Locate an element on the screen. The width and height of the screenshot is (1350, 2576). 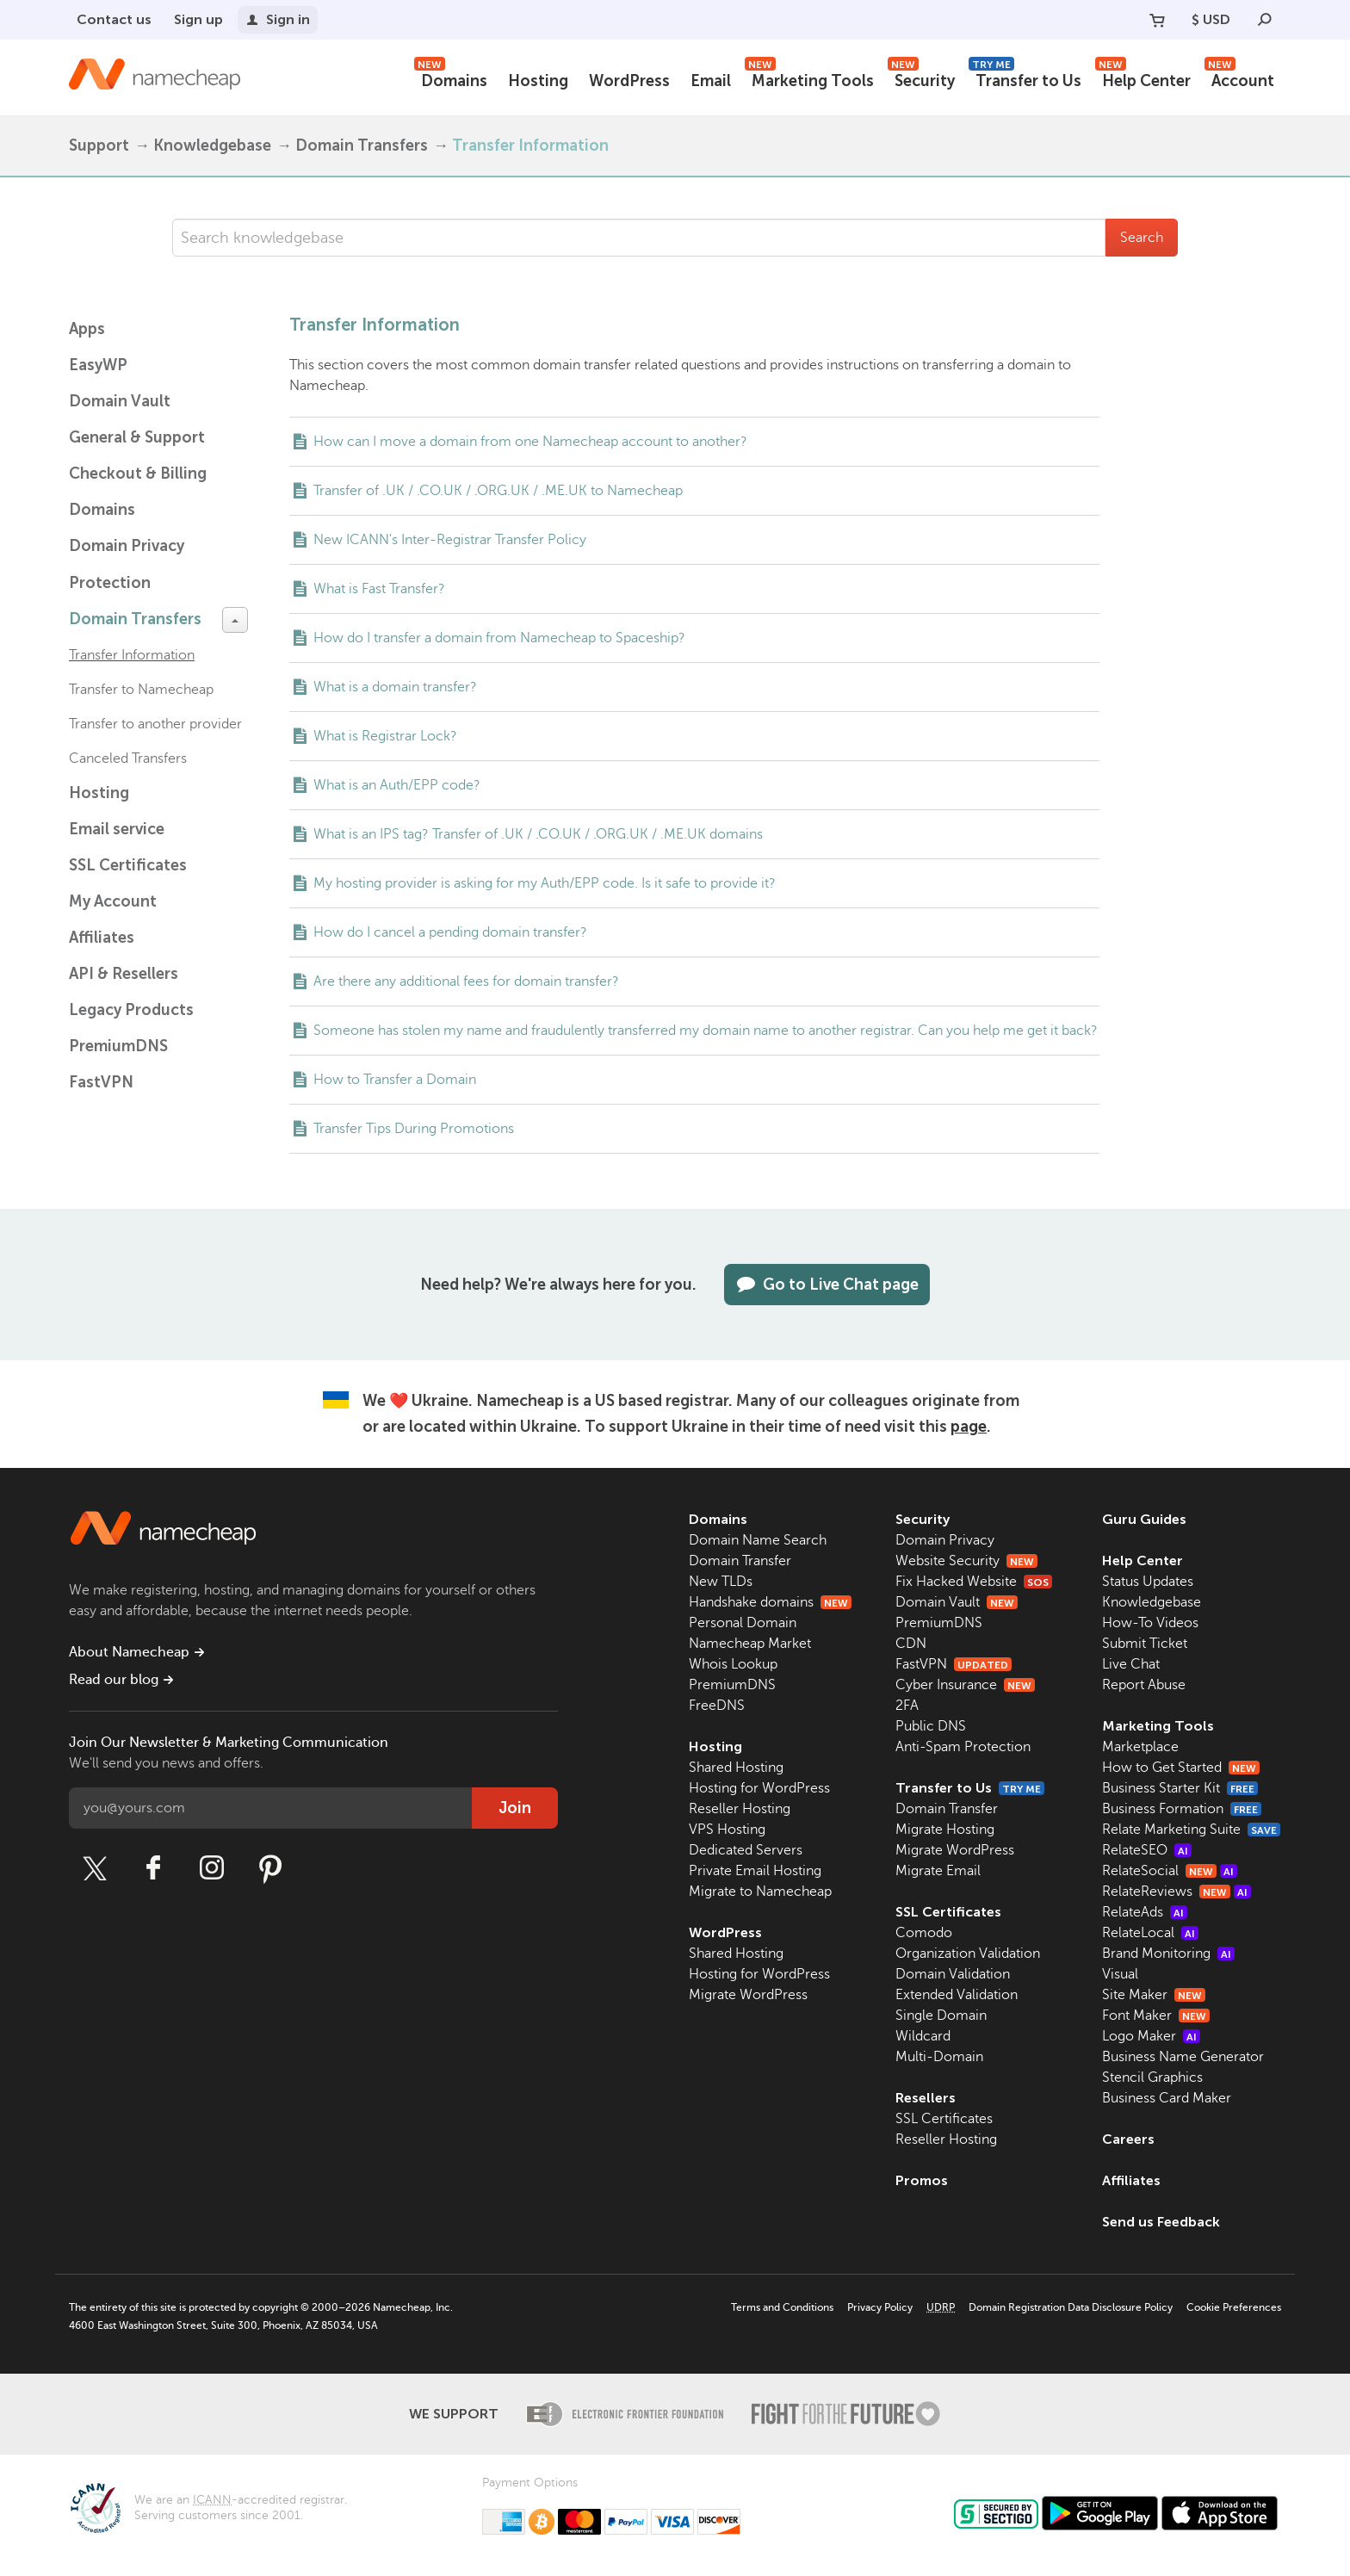
Domains is located at coordinates (450, 78).